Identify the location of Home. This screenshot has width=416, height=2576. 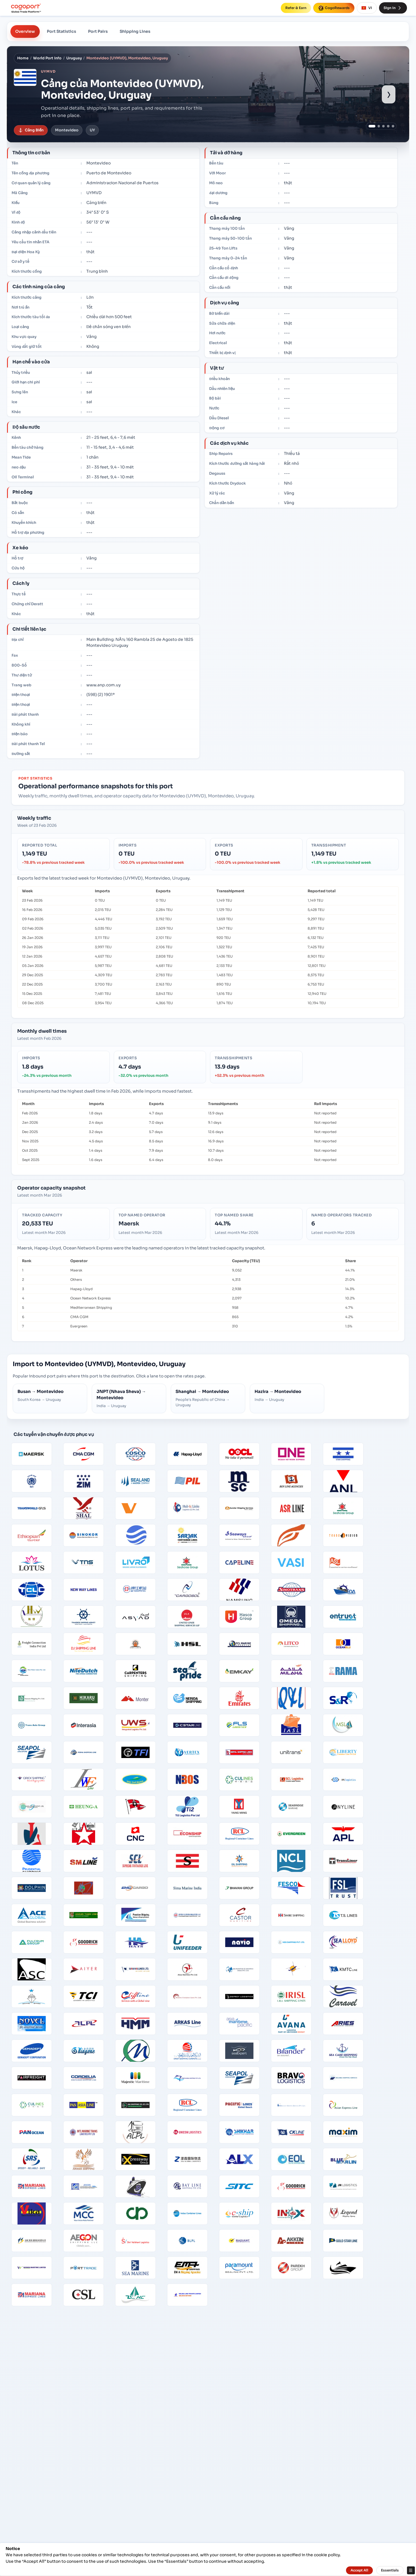
(23, 58).